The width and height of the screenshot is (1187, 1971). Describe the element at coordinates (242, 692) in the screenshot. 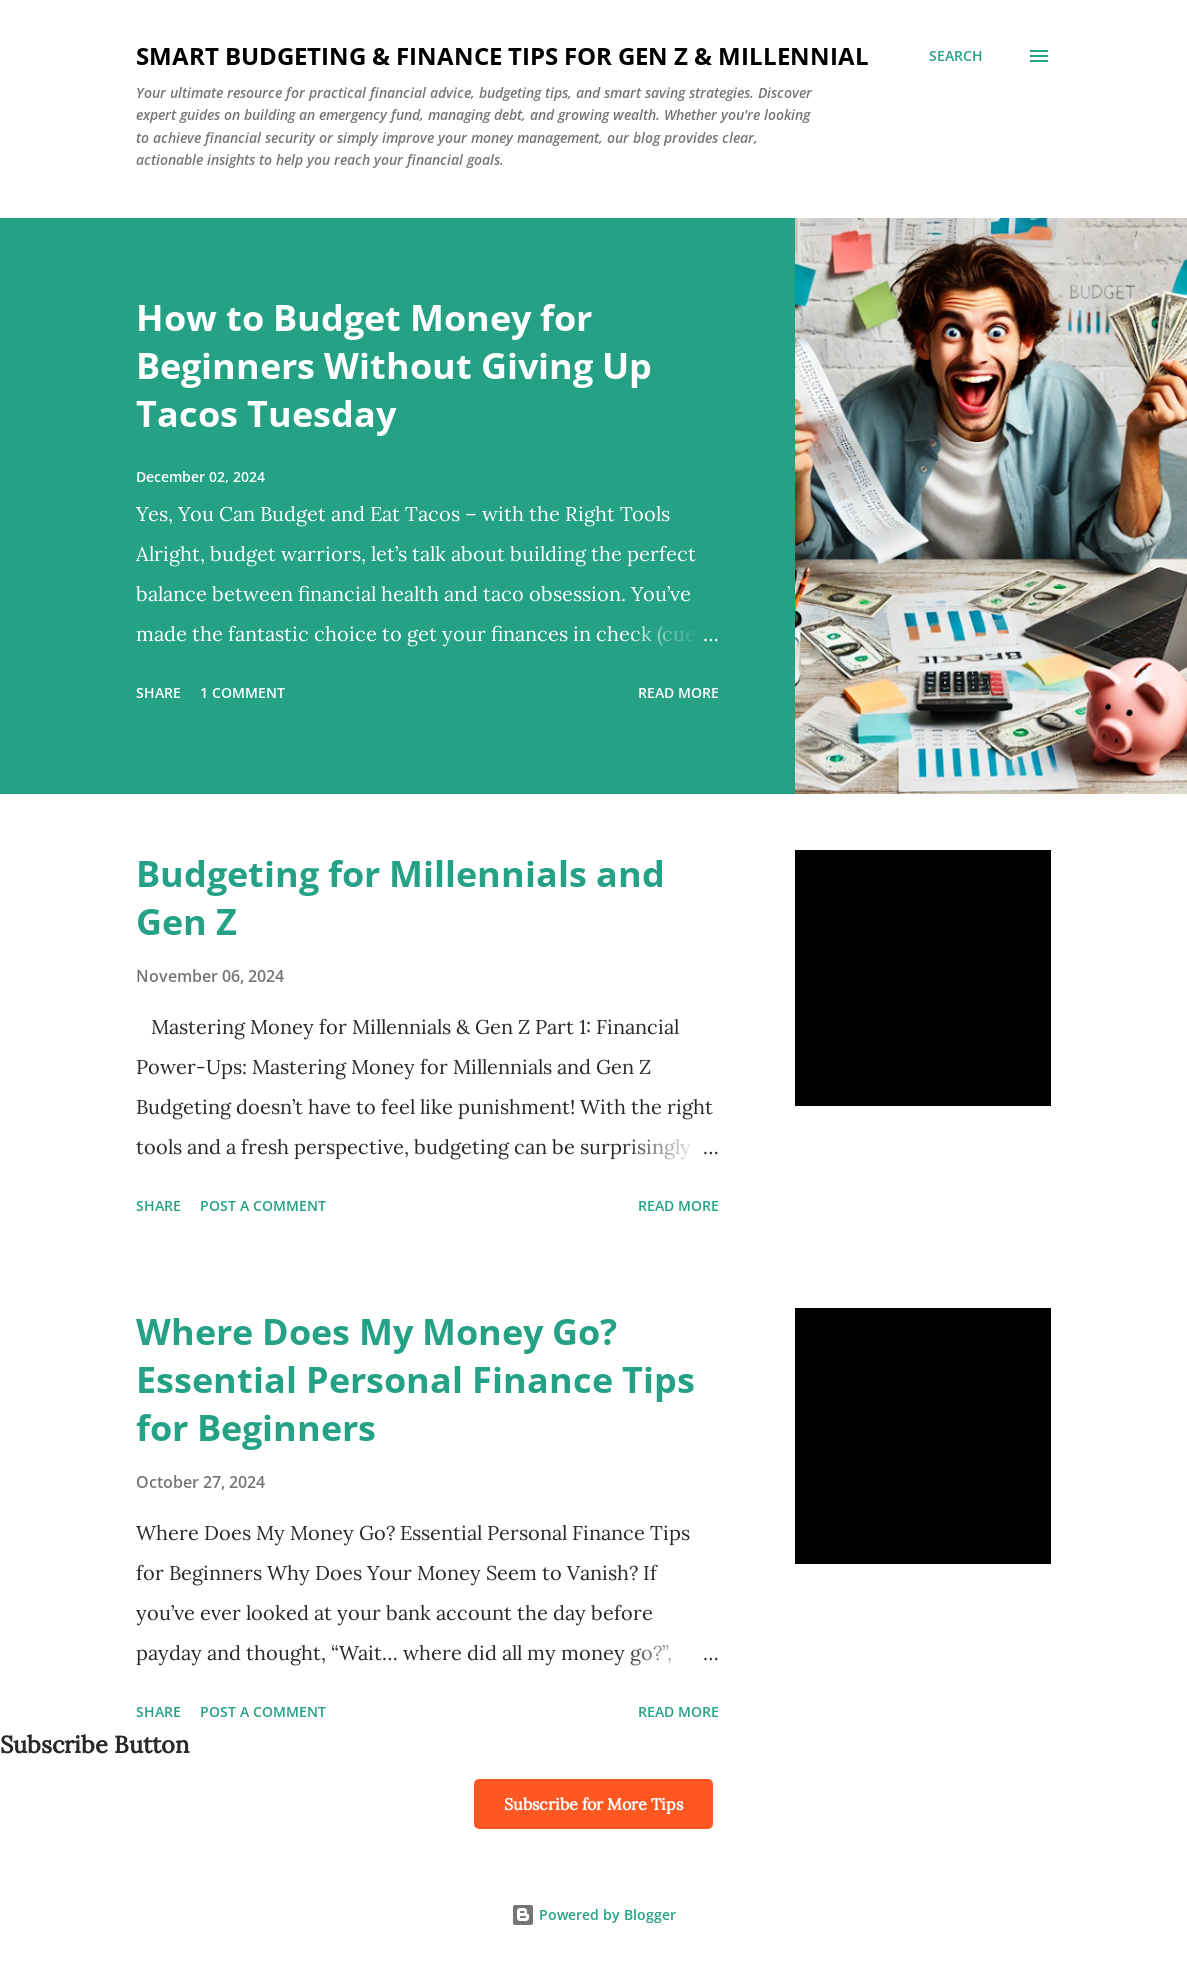

I see `1 comment` at that location.